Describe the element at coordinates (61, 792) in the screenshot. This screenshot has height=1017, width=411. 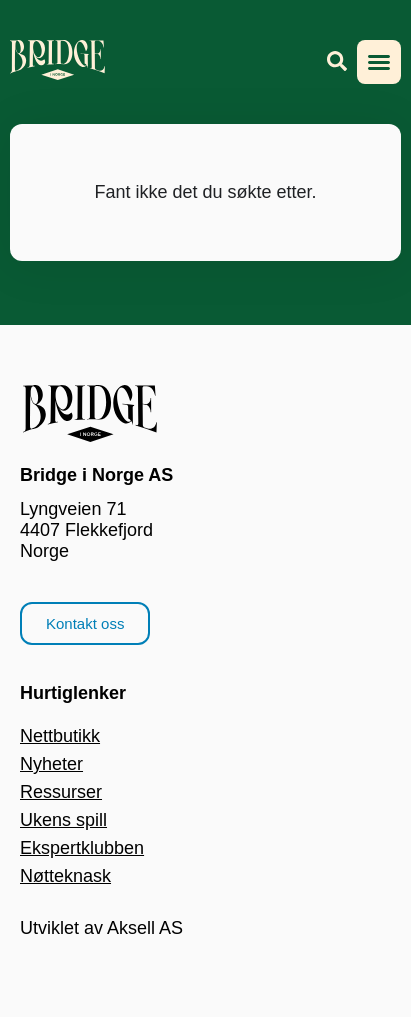
I see `Ressurser` at that location.